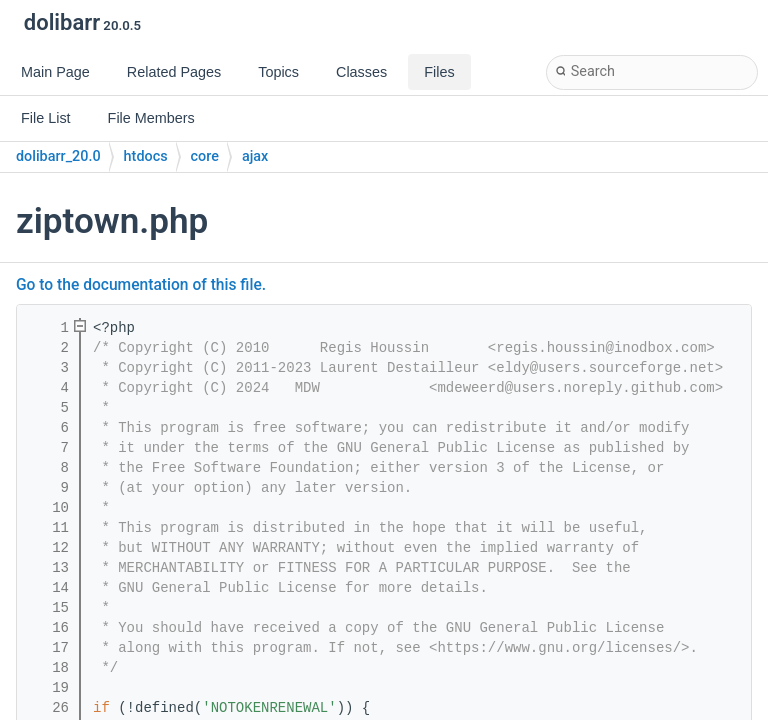 Image resolution: width=768 pixels, height=720 pixels. What do you see at coordinates (141, 285) in the screenshot?
I see `Go to the documentation of this file.` at bounding box center [141, 285].